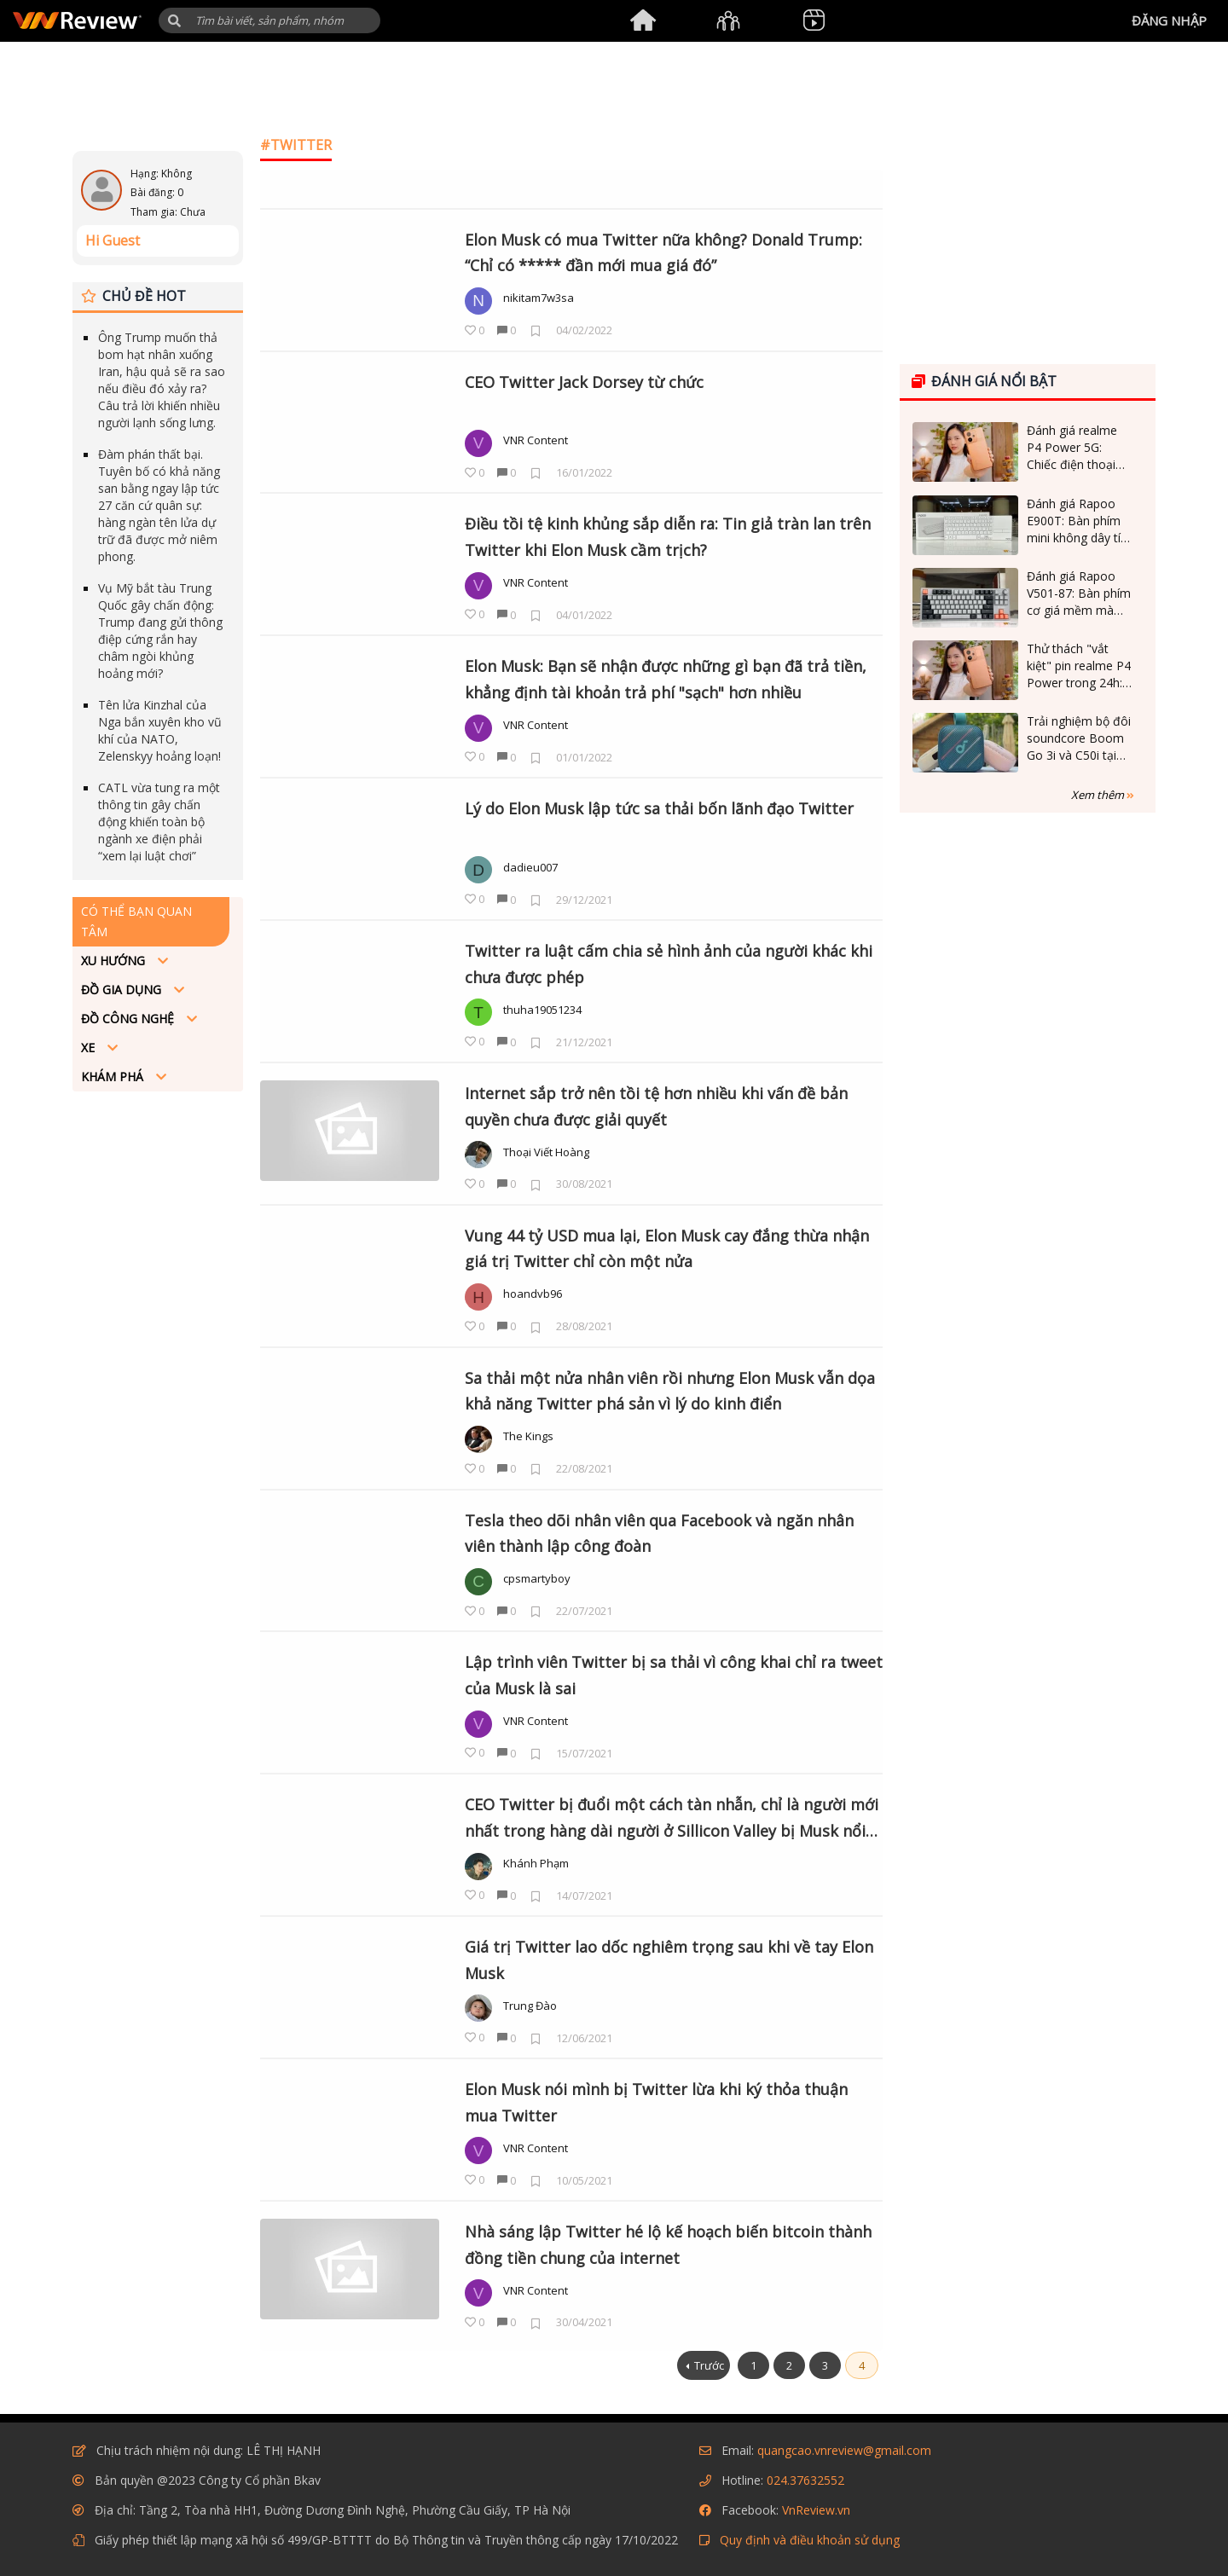  What do you see at coordinates (546, 1152) in the screenshot?
I see `Thoại Viết Hoàng` at bounding box center [546, 1152].